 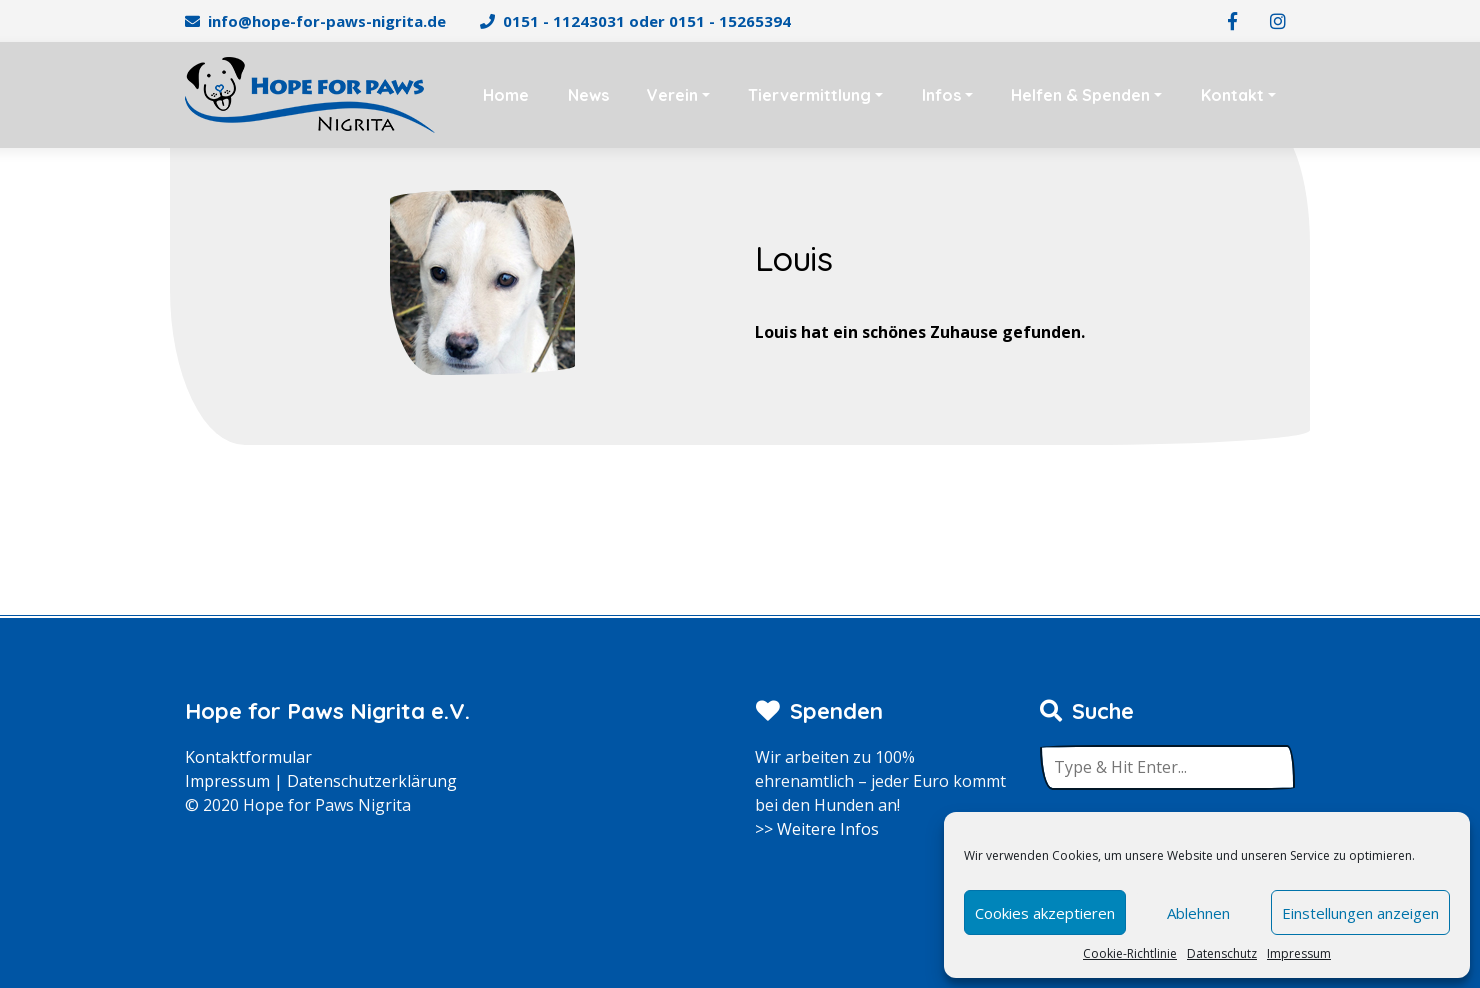 I want to click on Datenschutzerklärung, so click(x=372, y=781).